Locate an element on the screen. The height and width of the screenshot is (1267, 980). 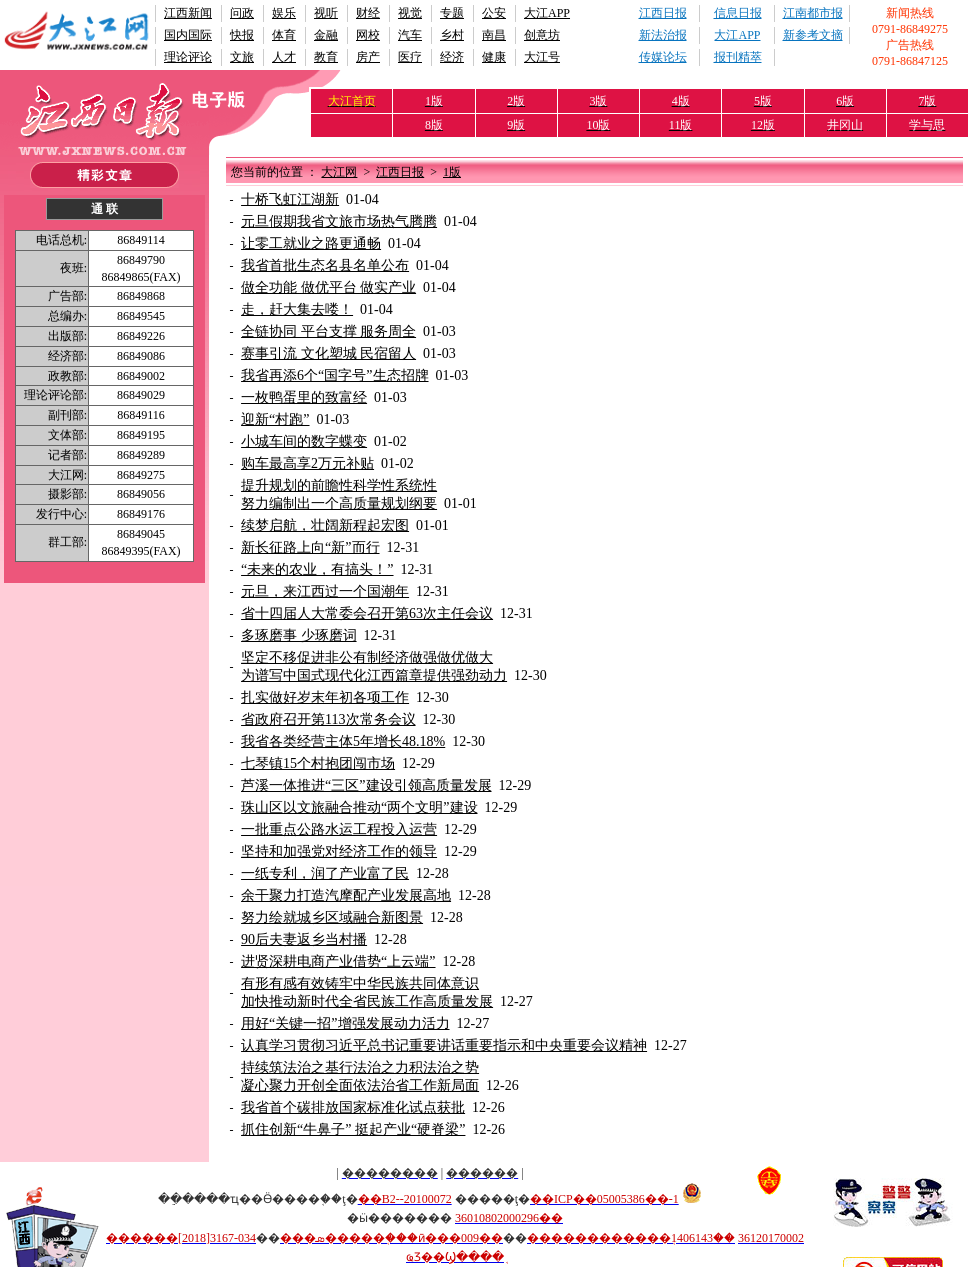
1版 is located at coordinates (452, 172).